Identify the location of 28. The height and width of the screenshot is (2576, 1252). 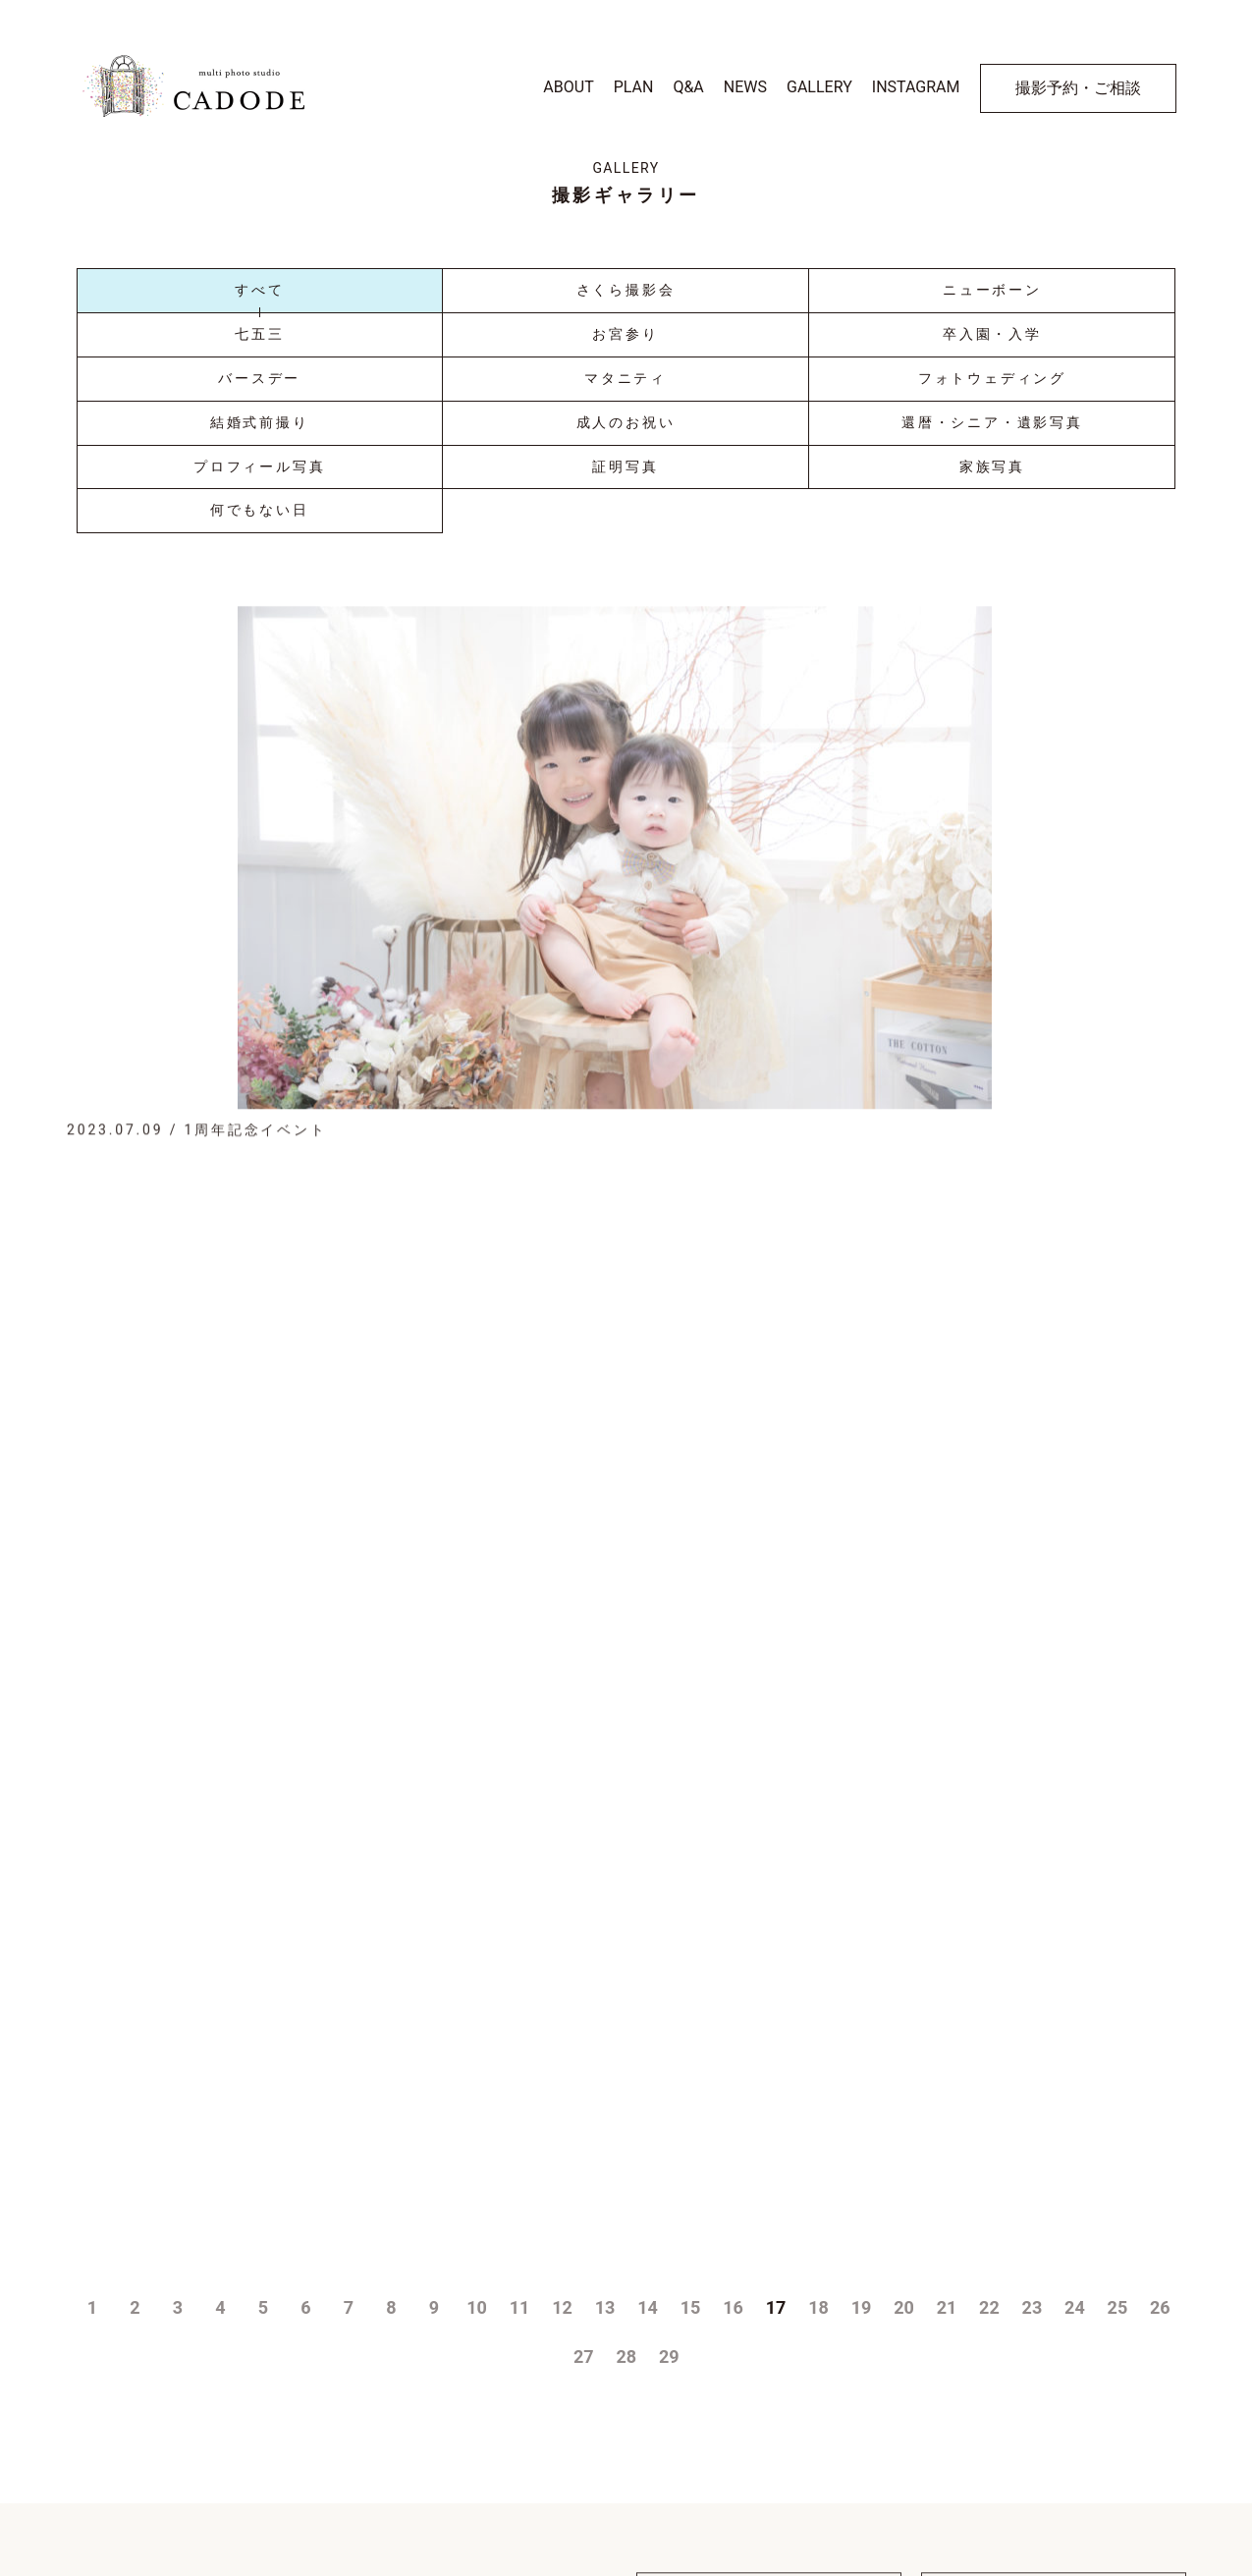
(627, 2099).